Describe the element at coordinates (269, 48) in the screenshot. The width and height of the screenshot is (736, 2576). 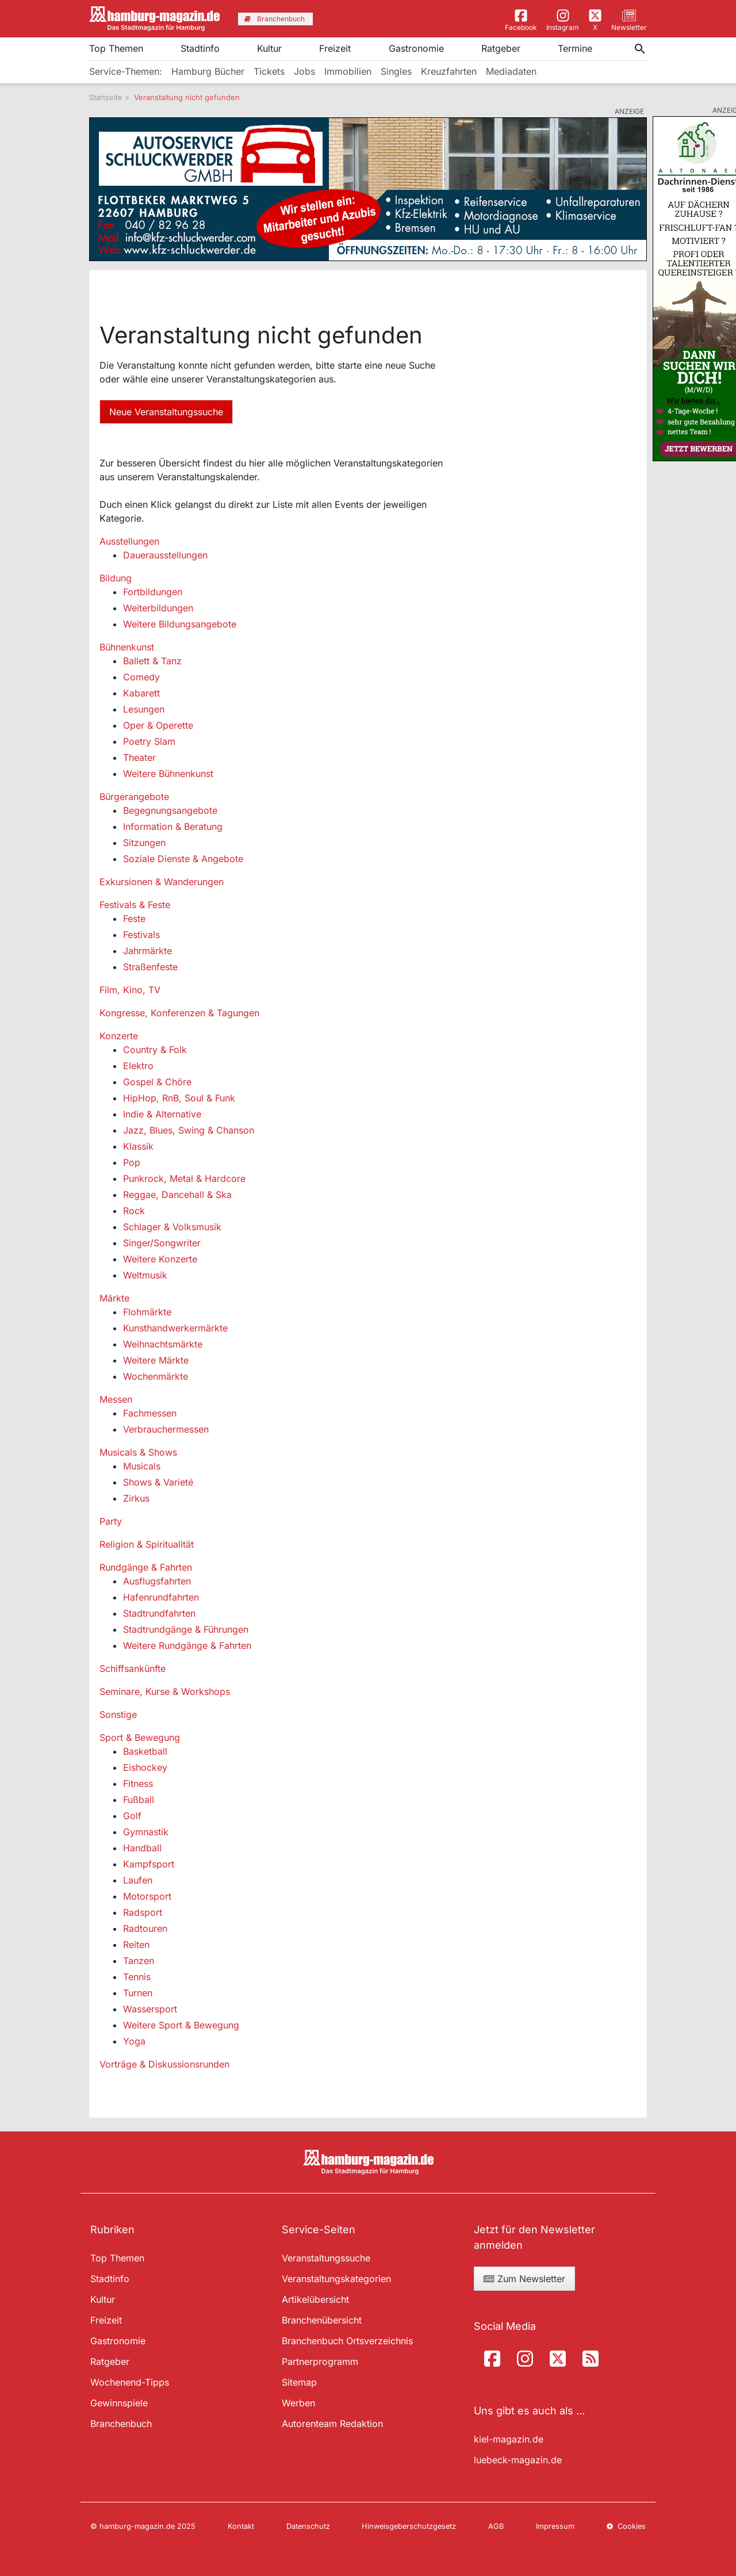
I see `Kultur` at that location.